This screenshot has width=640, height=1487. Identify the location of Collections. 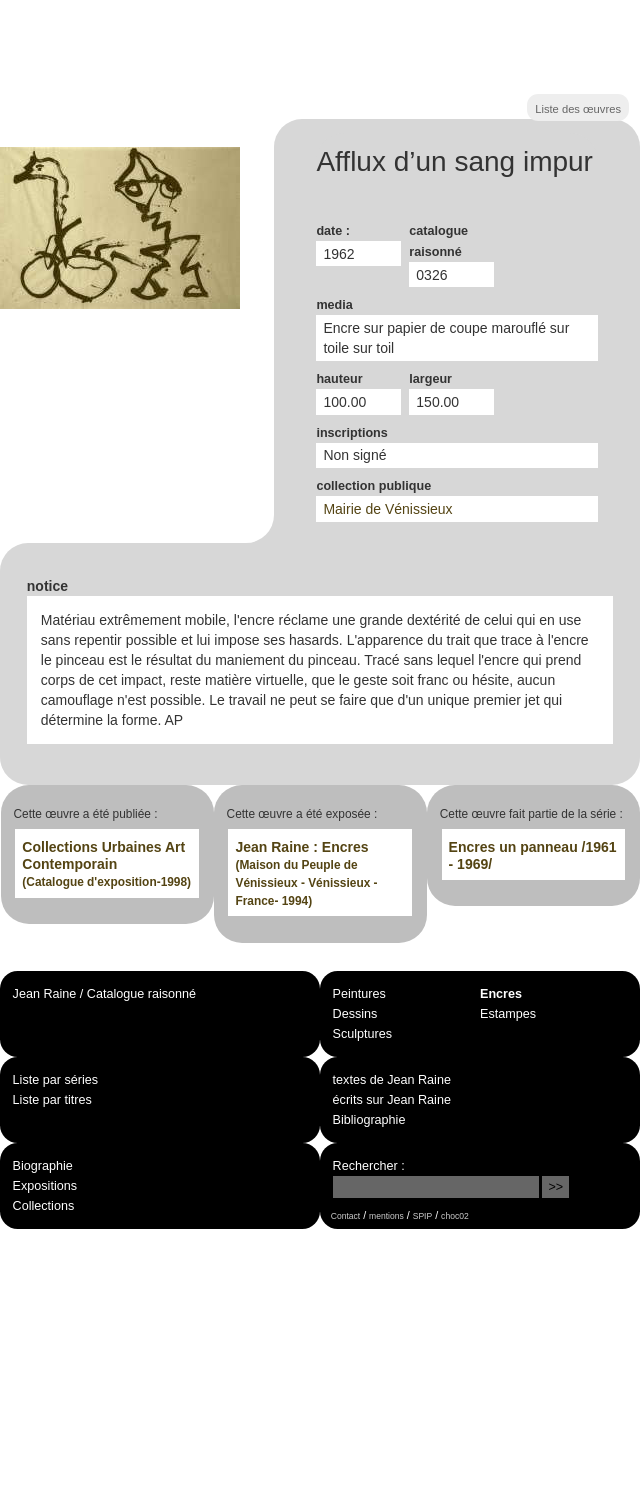
(44, 1206).